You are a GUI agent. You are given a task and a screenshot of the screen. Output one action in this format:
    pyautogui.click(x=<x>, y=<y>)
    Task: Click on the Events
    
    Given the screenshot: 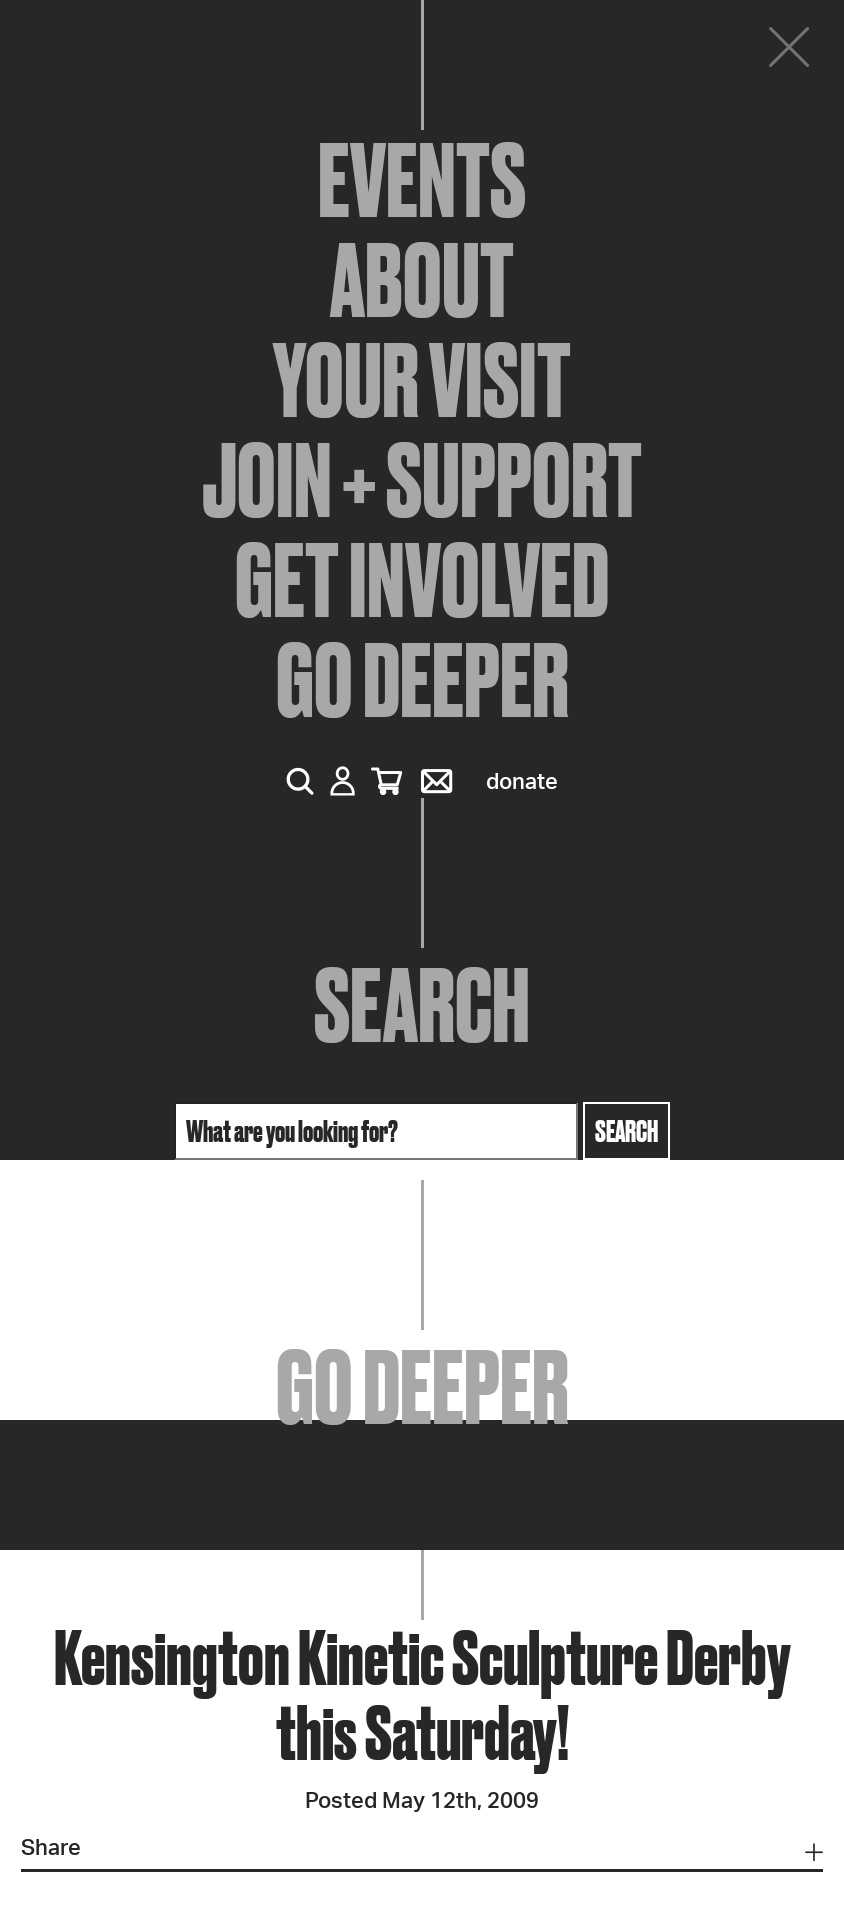 What is the action you would take?
    pyautogui.click(x=422, y=180)
    